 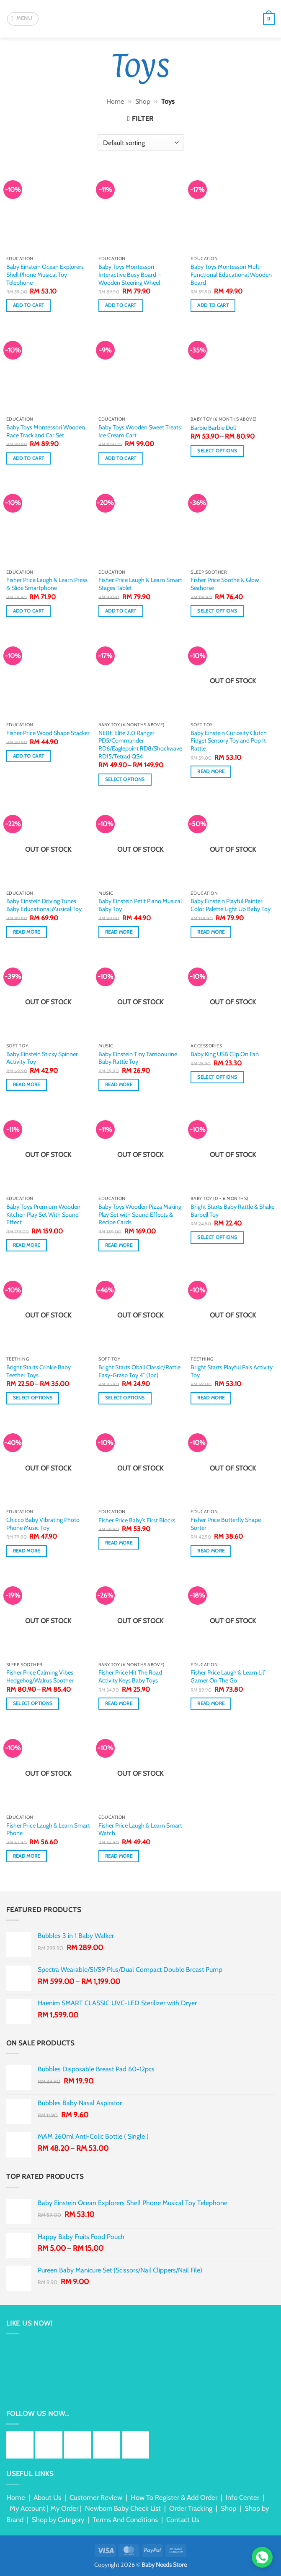 I want to click on Fisher Price Laugh & Learn Smart Phone, so click(x=48, y=1829).